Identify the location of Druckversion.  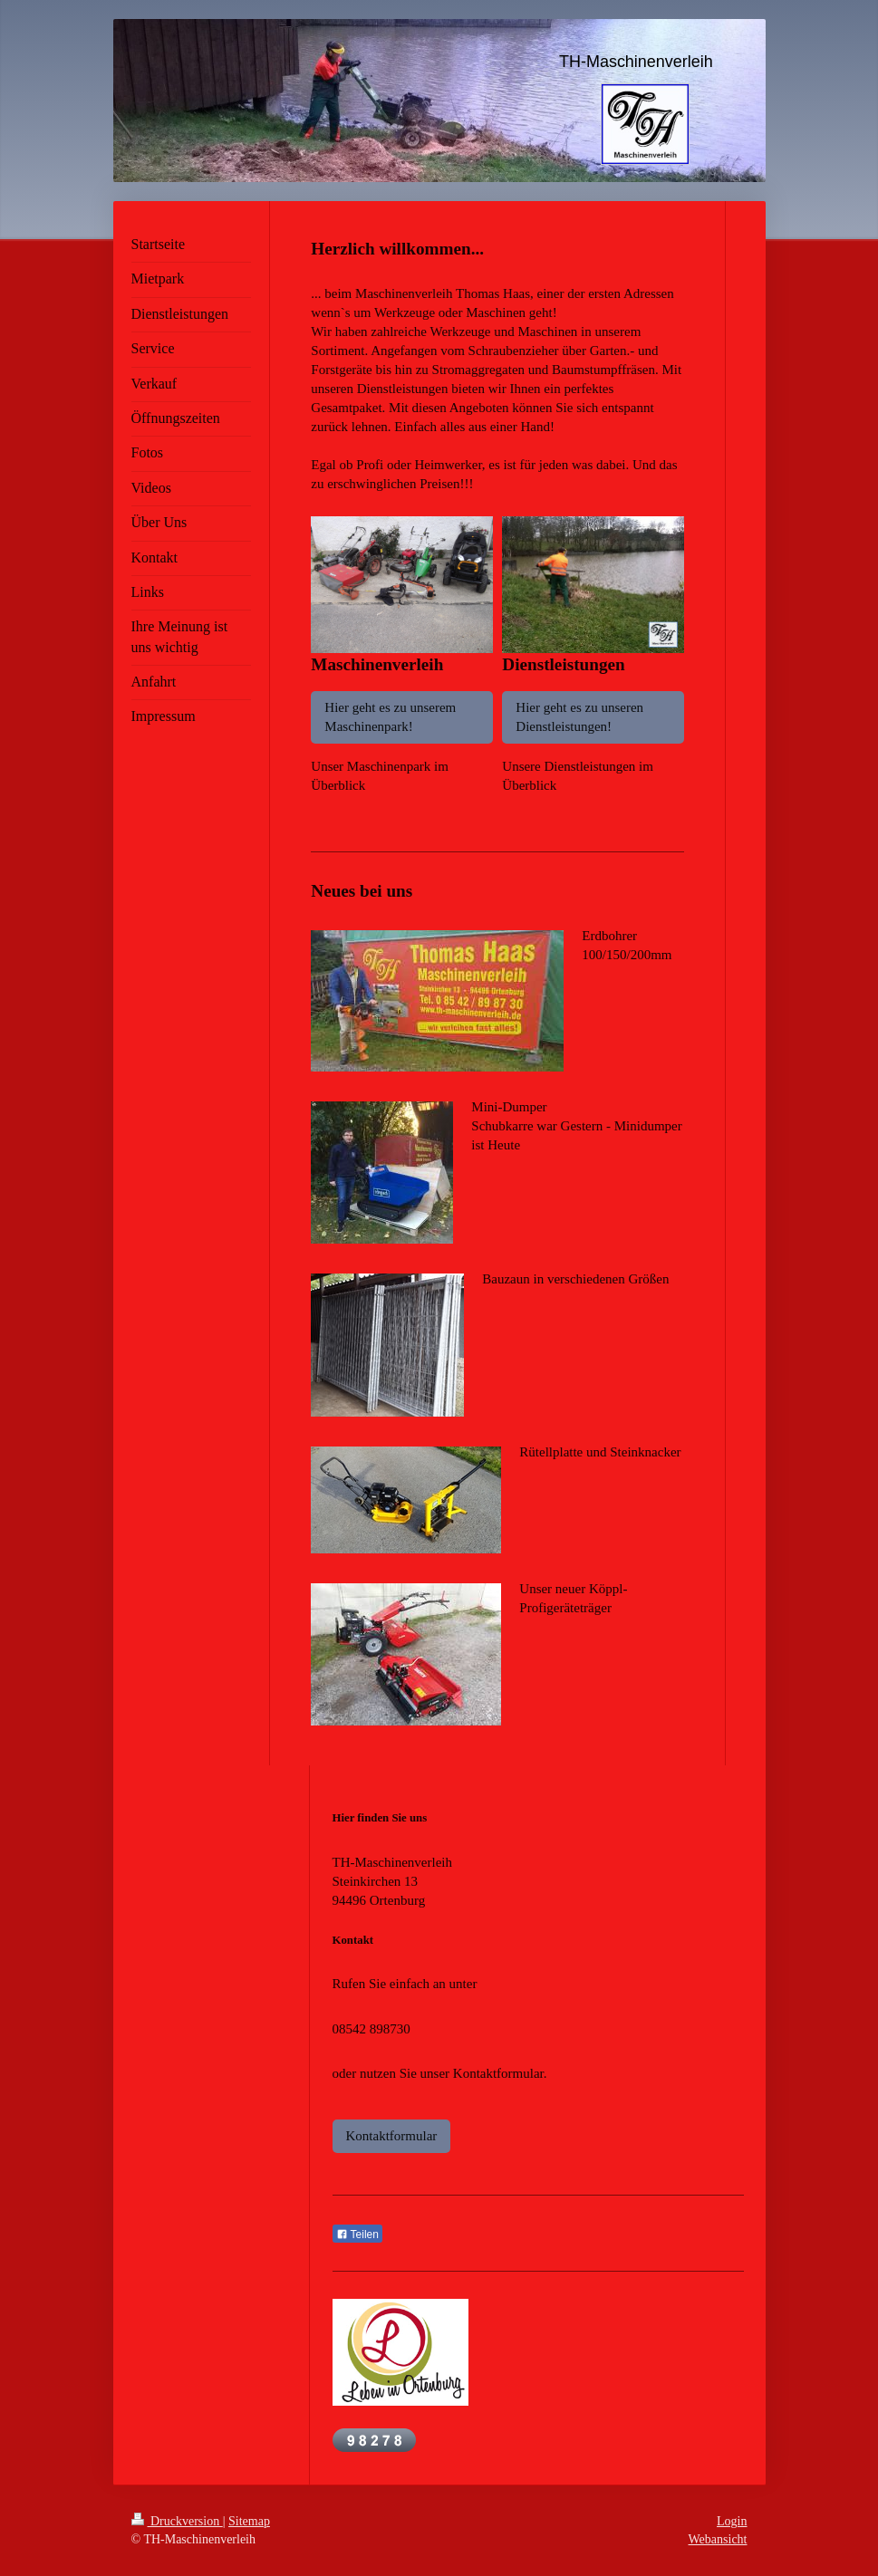
(177, 2521).